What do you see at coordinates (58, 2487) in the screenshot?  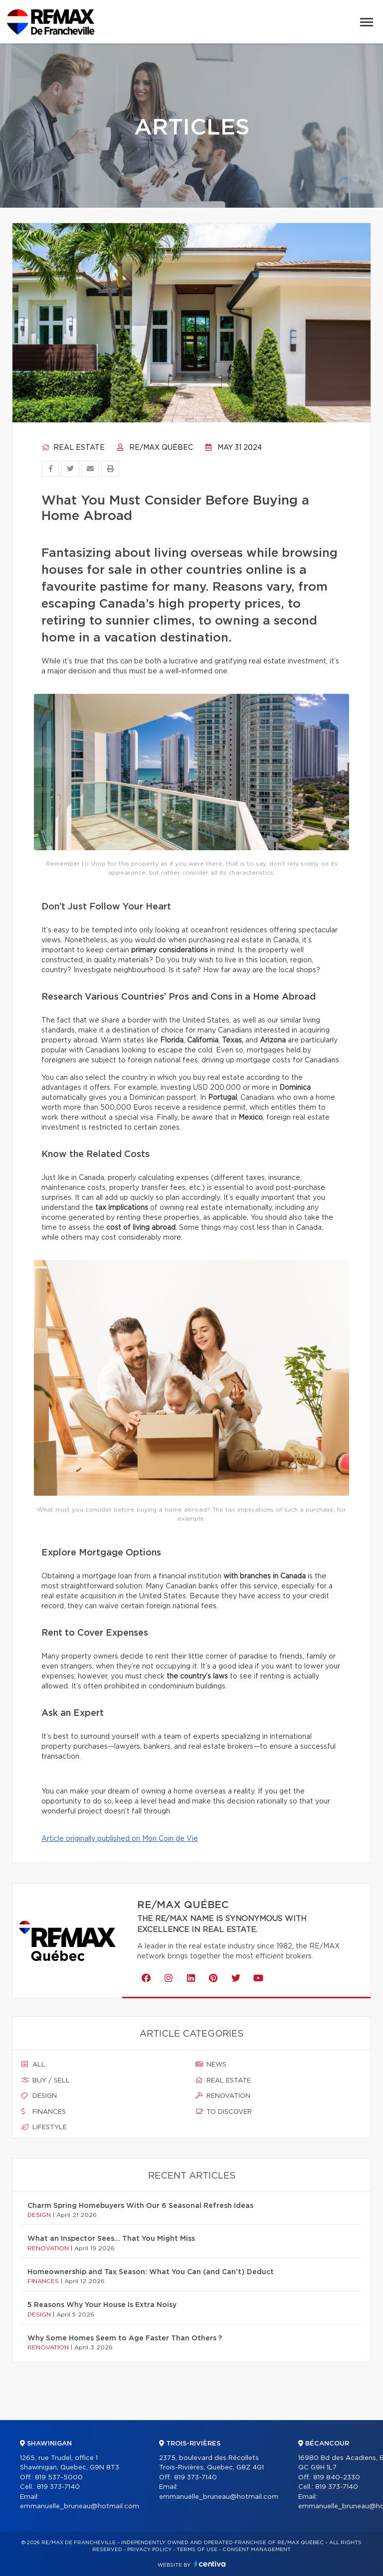 I see `819 373-7140` at bounding box center [58, 2487].